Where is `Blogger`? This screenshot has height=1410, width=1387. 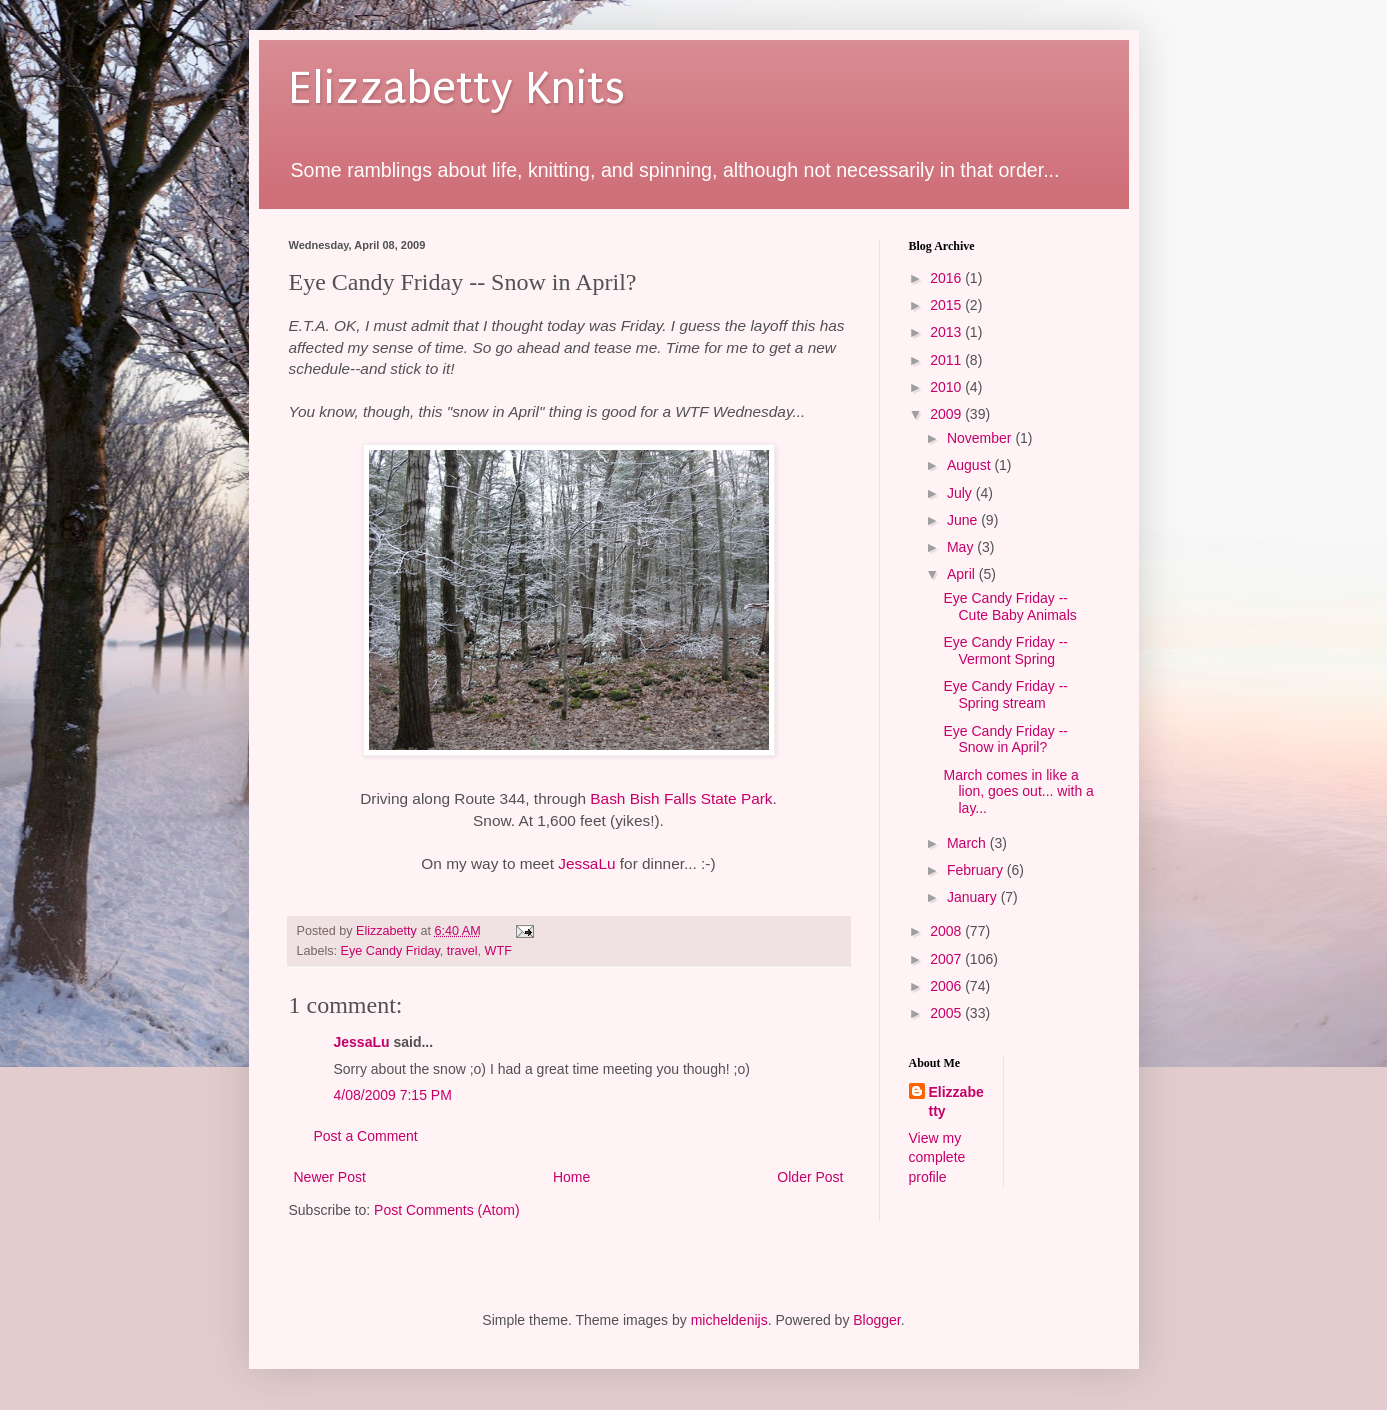 Blogger is located at coordinates (876, 1320).